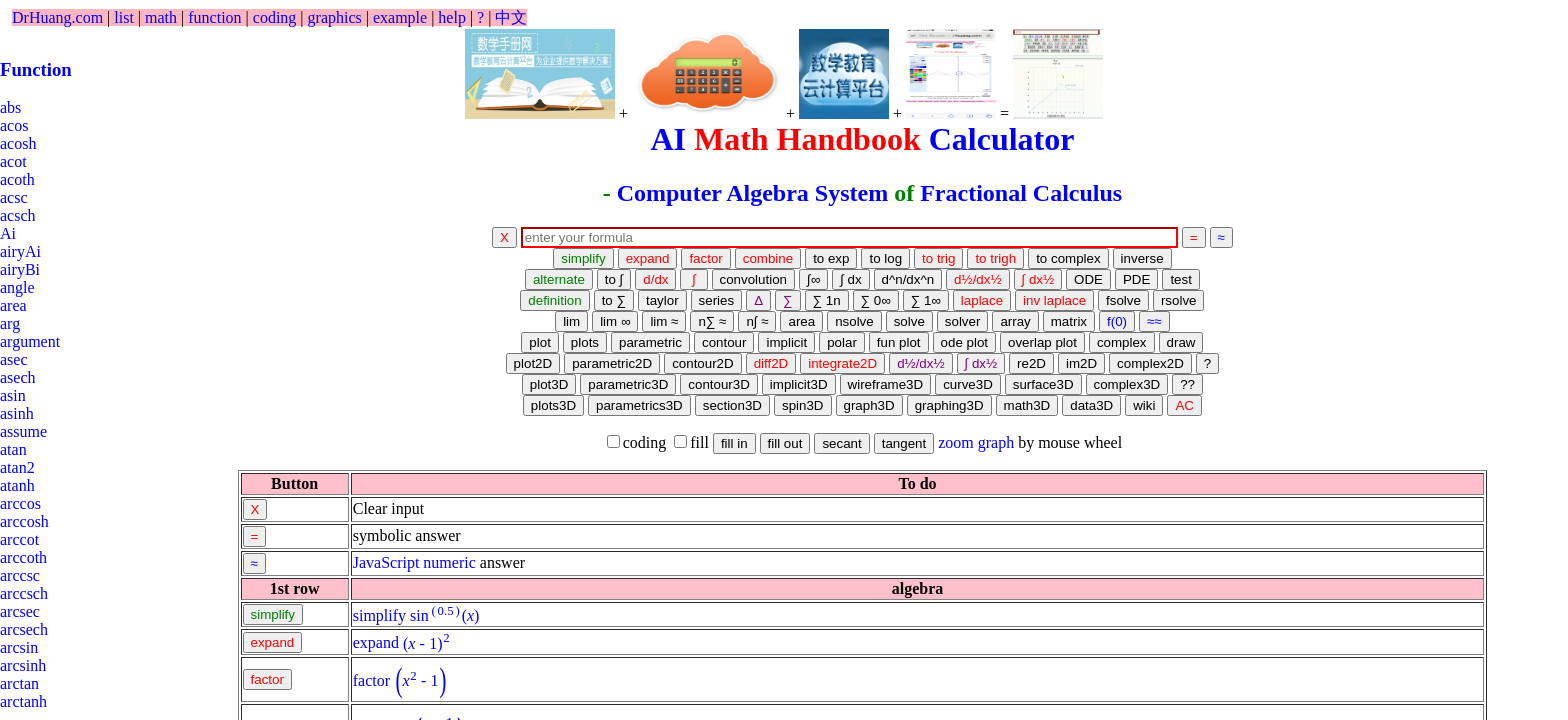 The image size is (1568, 720). I want to click on asech, so click(18, 377).